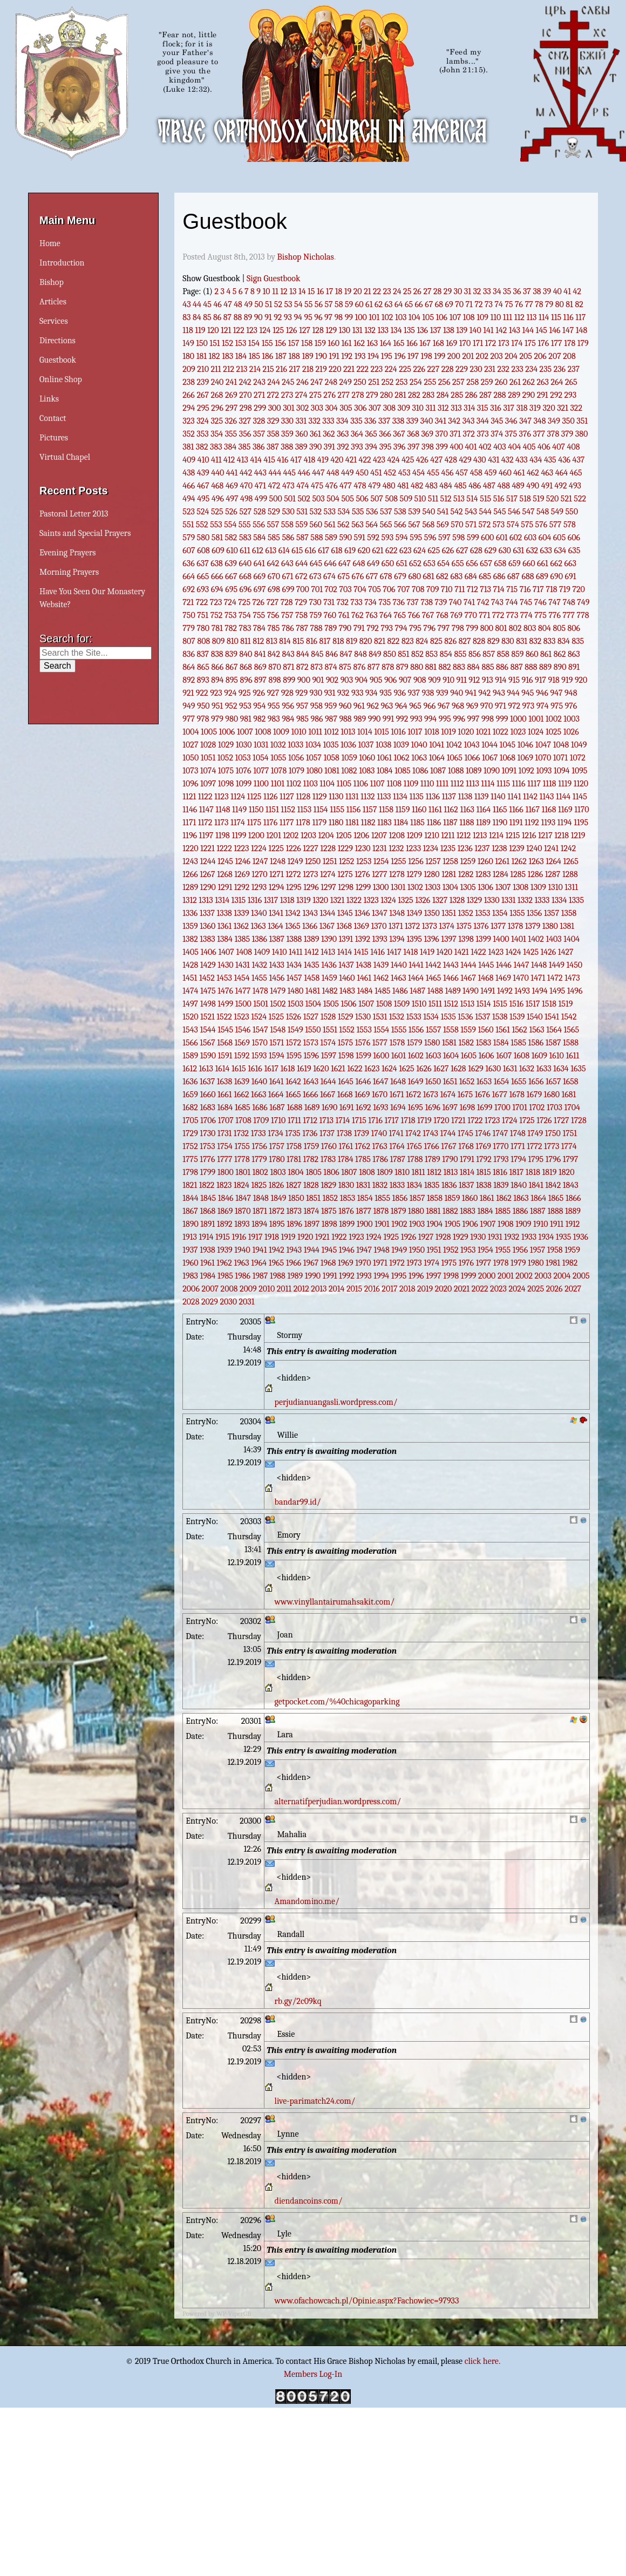 The image size is (626, 2576). Describe the element at coordinates (535, 1289) in the screenshot. I see `2025` at that location.